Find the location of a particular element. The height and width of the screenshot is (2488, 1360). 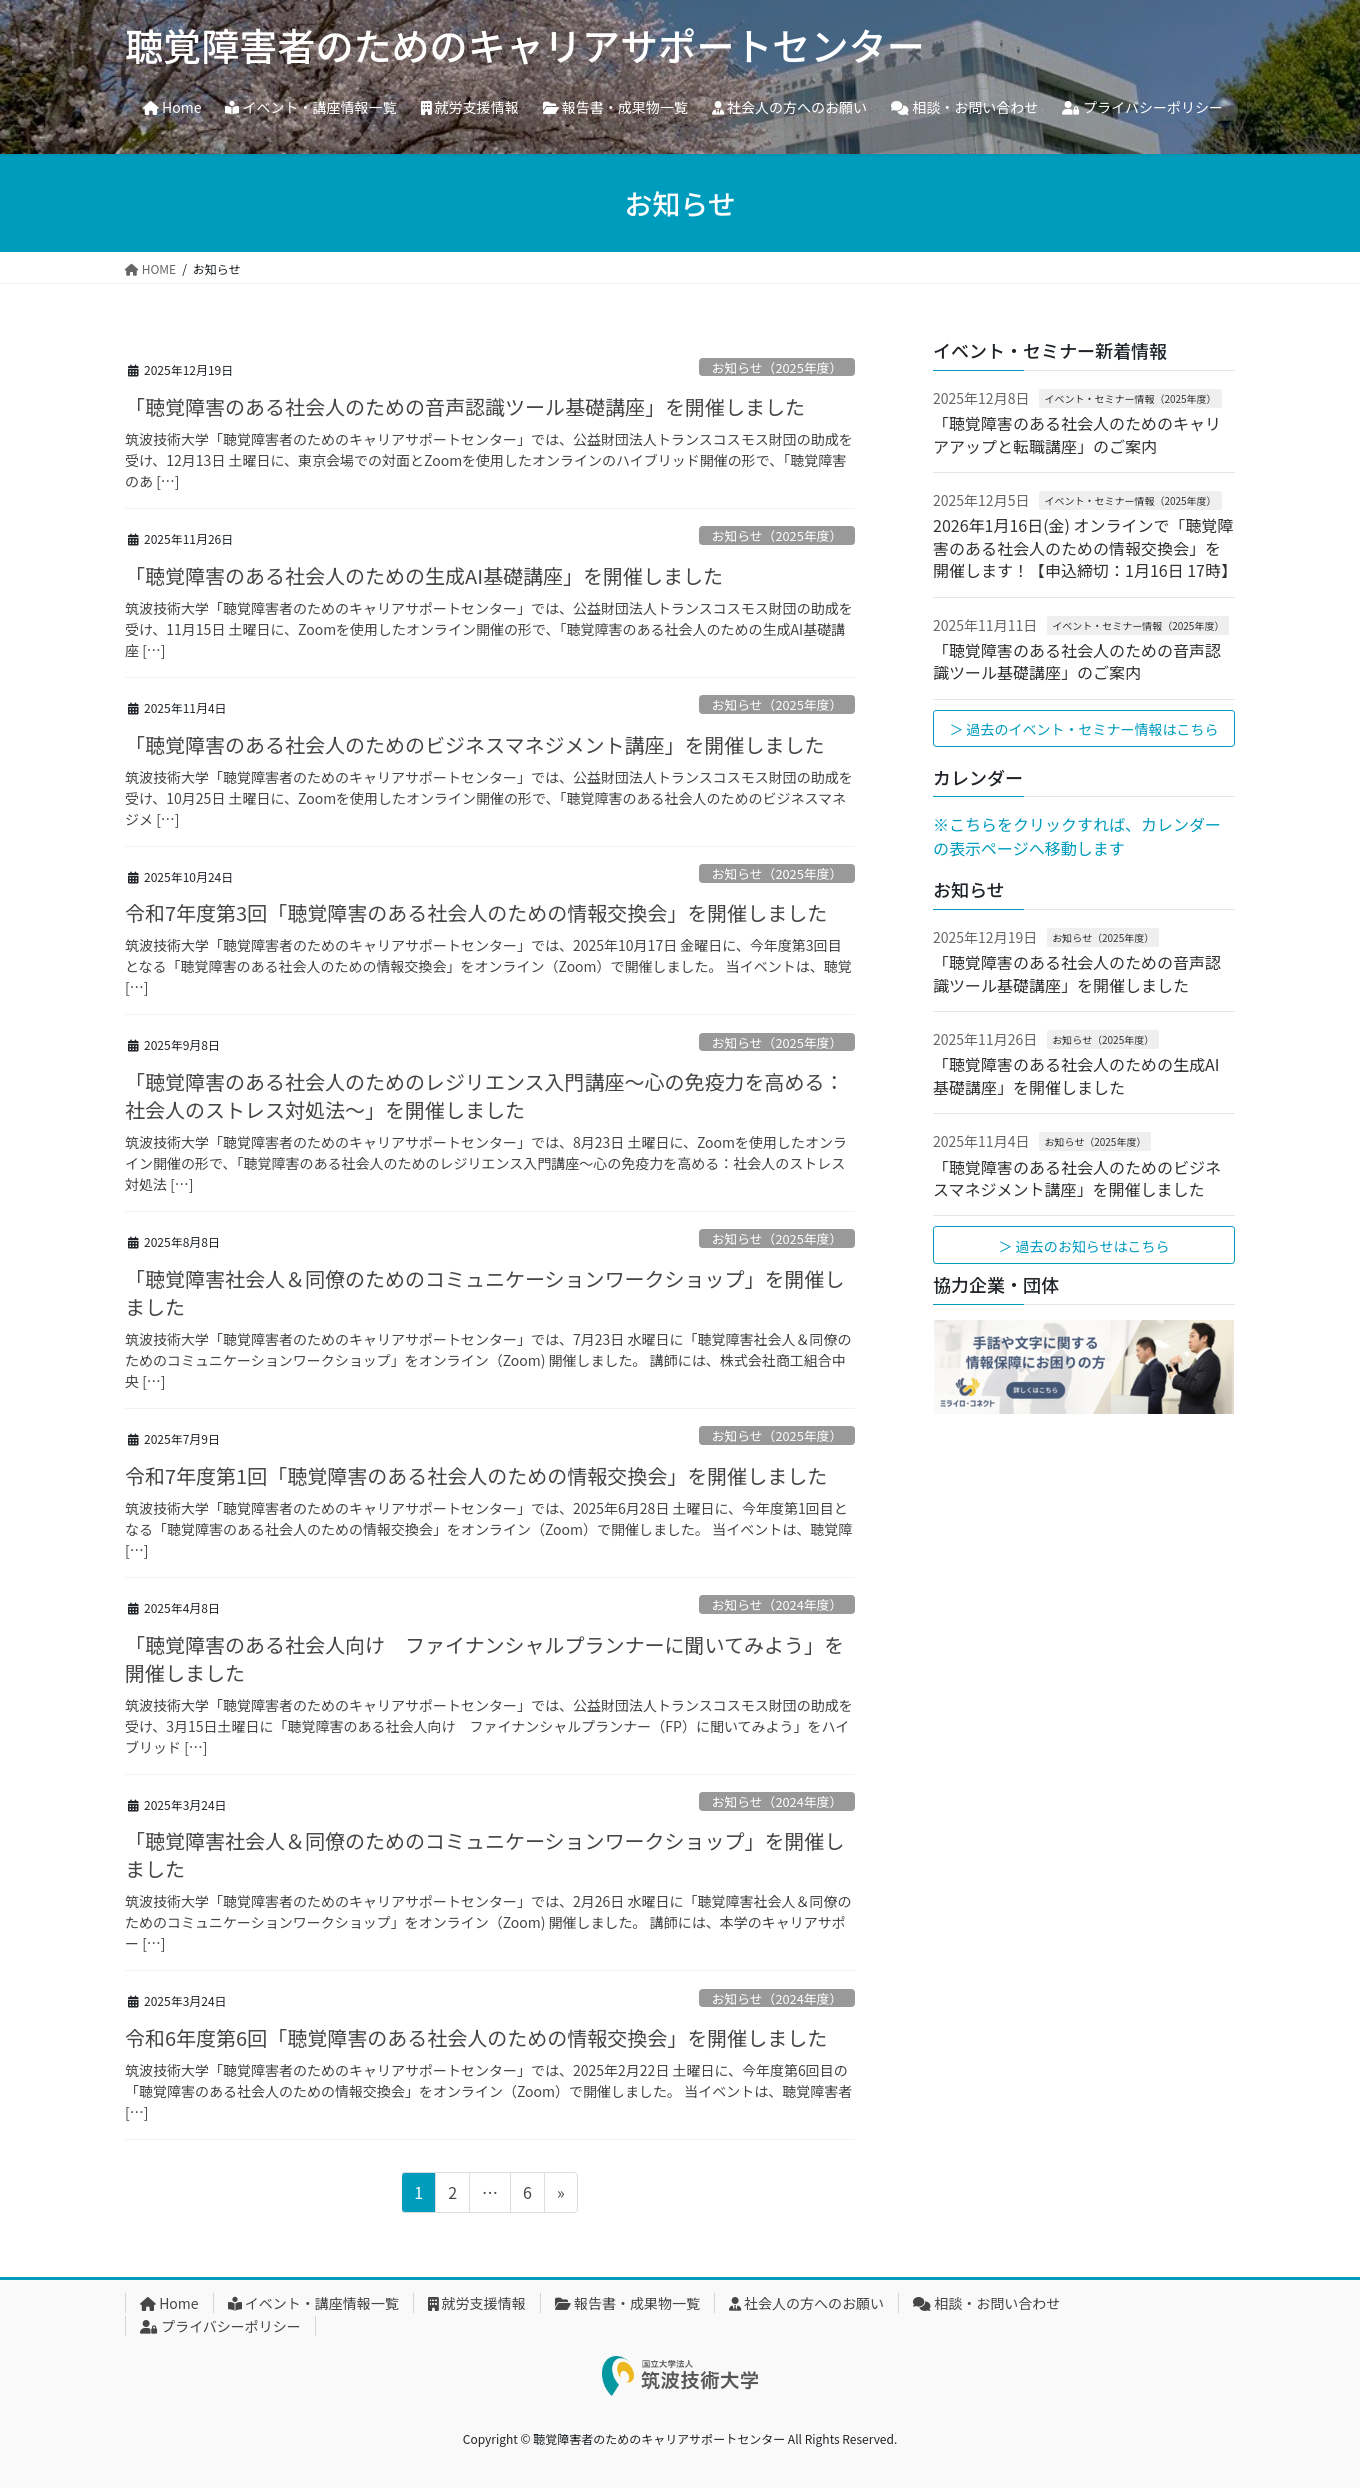

「聴覚障害のある社会人のためのビジネスマネジメント講座」を開催しました is located at coordinates (474, 744).